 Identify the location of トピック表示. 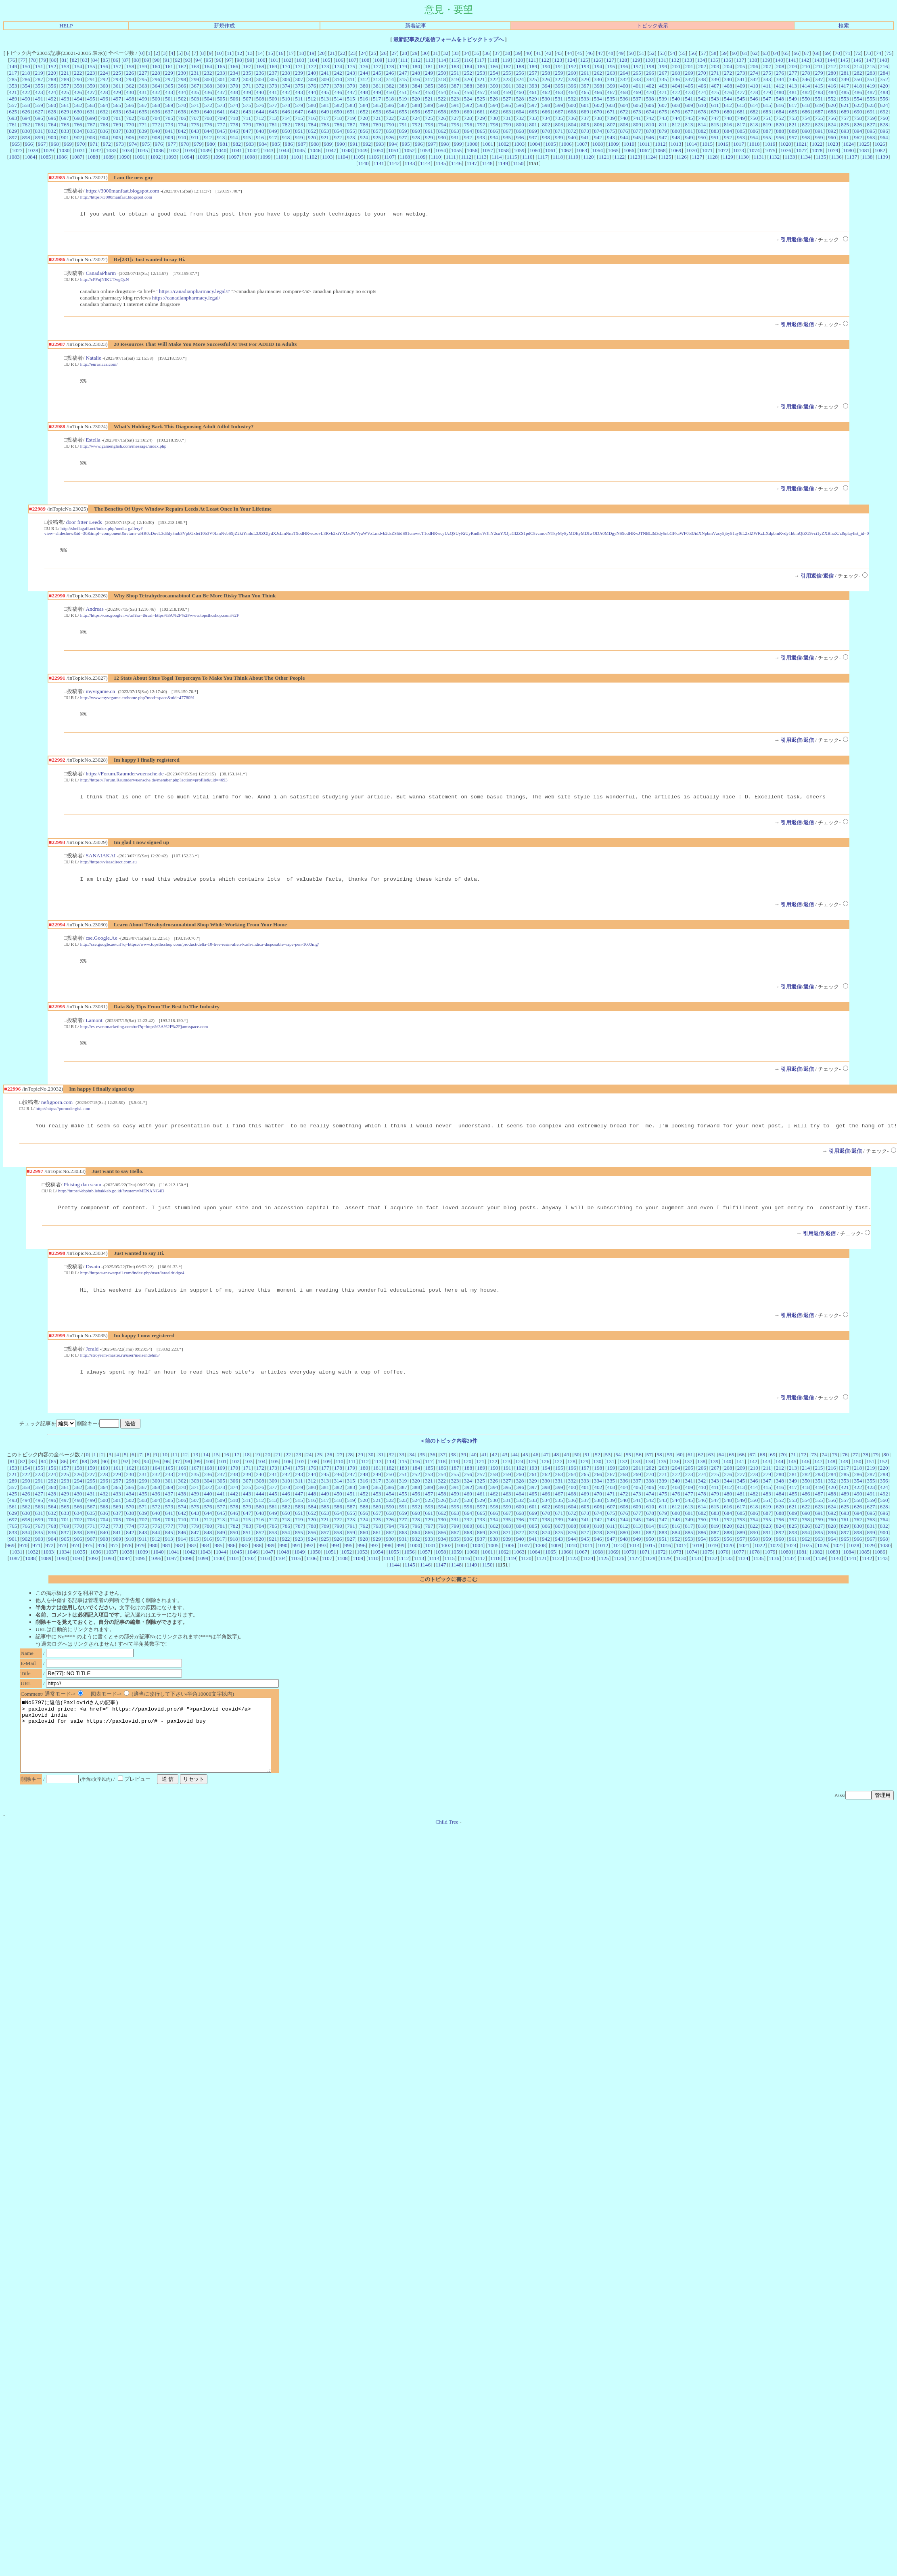
(652, 26).